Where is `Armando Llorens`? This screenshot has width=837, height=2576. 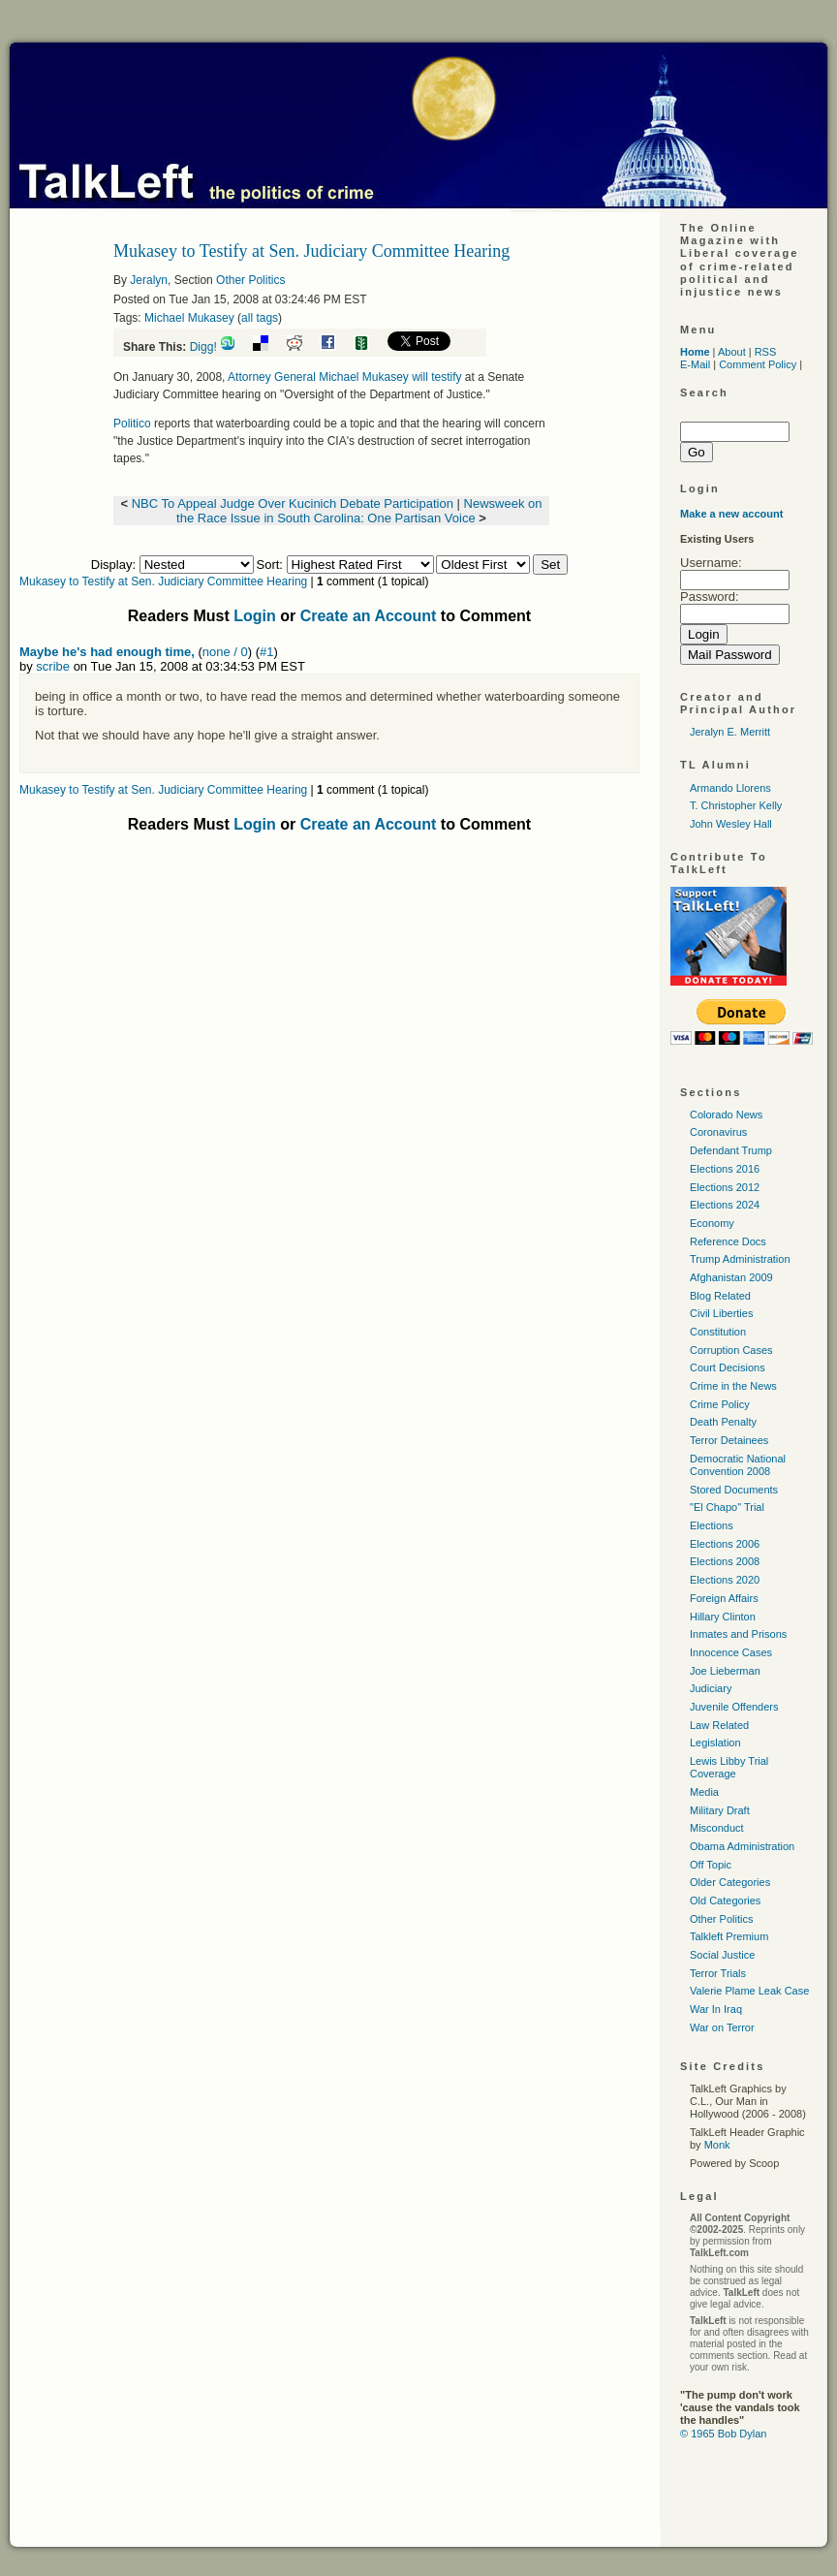 Armando Llorens is located at coordinates (730, 788).